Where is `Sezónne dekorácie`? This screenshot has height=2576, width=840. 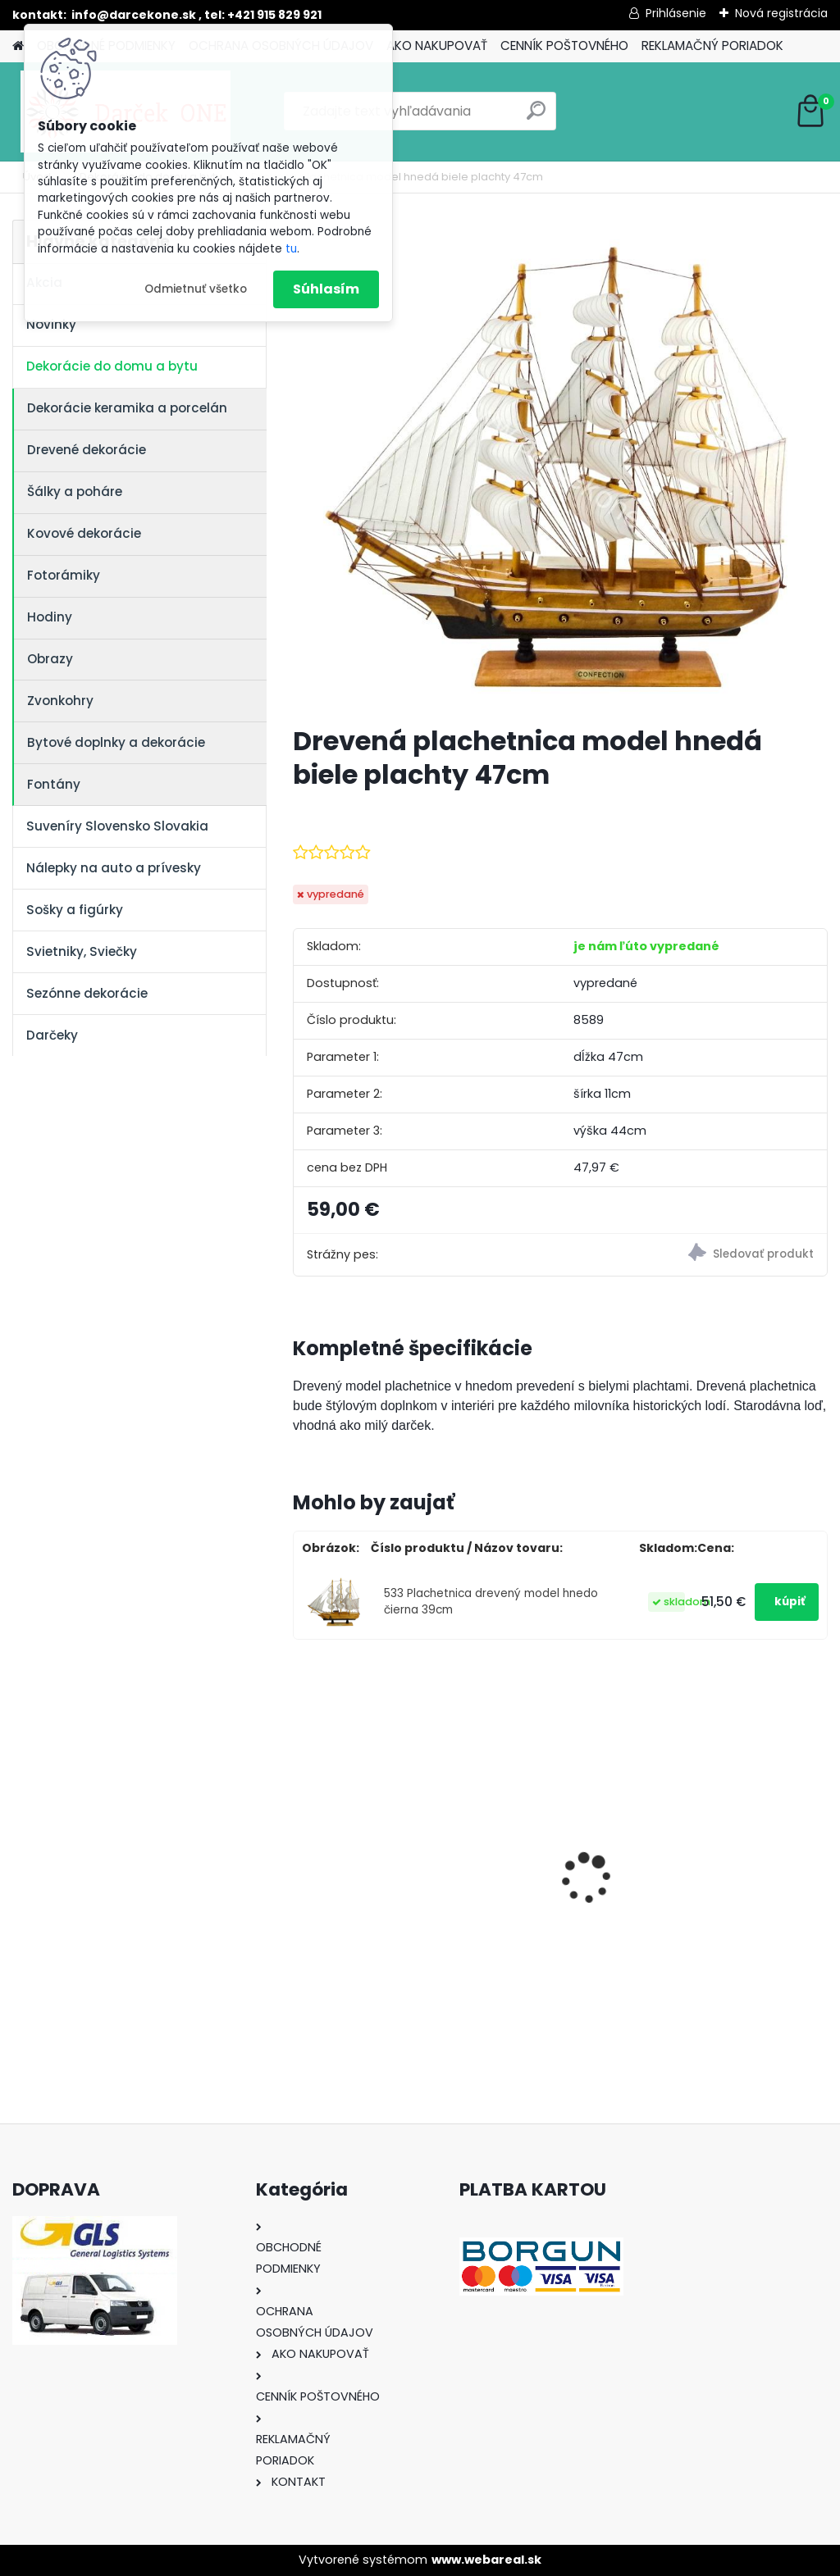
Sezónne dekorácie is located at coordinates (87, 993).